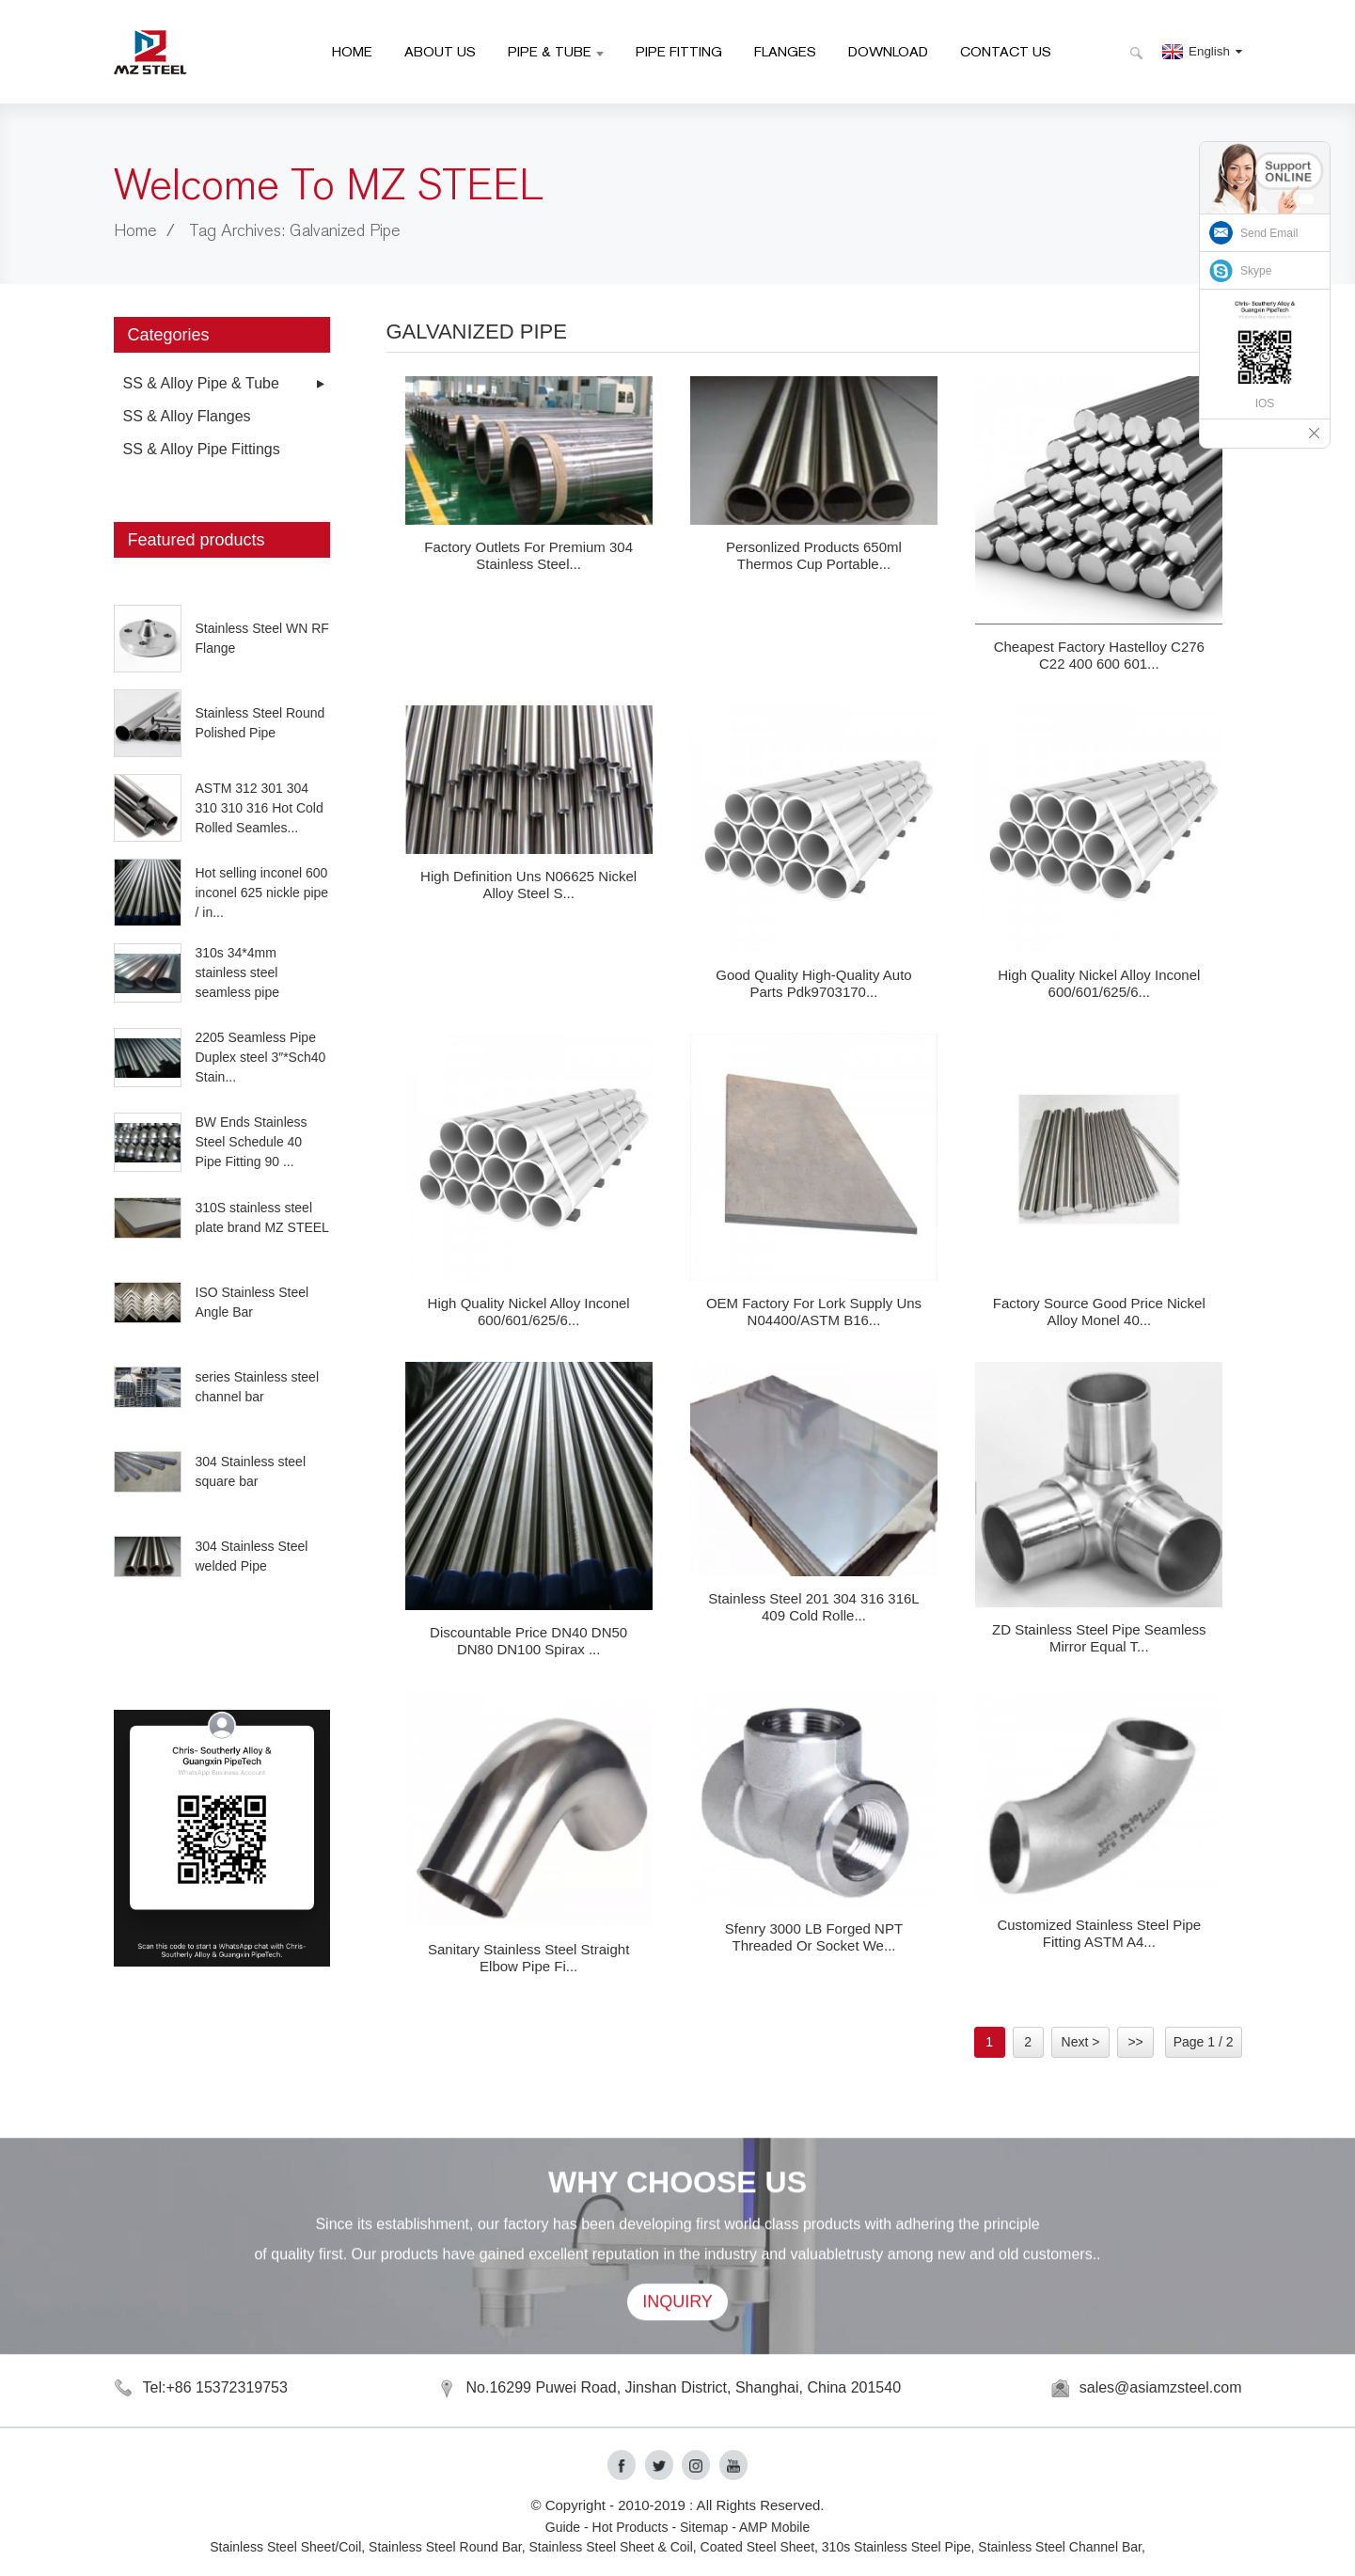  I want to click on Contact Us, so click(1005, 51).